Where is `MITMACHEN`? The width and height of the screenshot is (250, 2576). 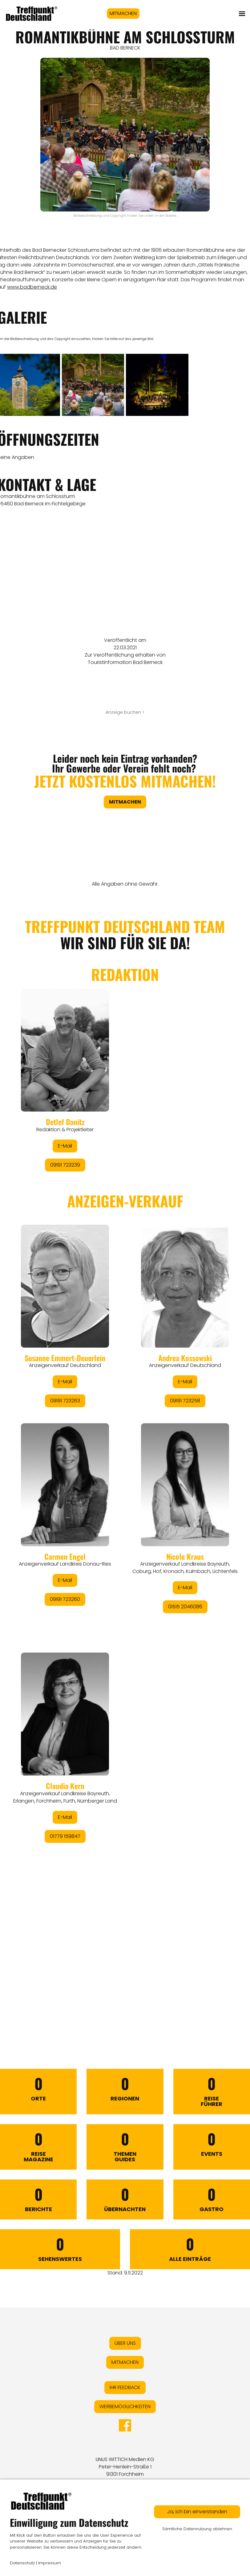 MITMACHEN is located at coordinates (123, 13).